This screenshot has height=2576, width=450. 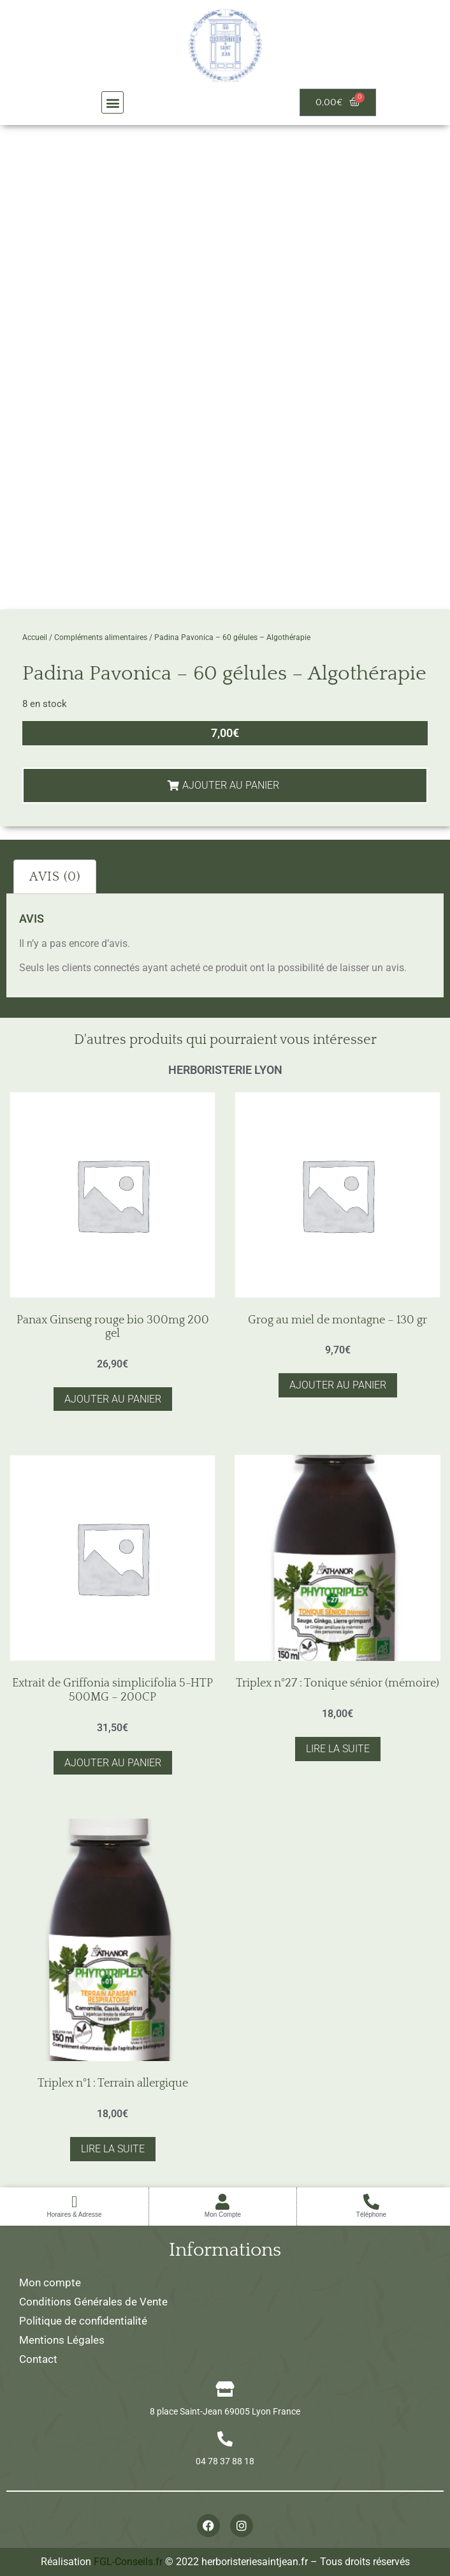 What do you see at coordinates (112, 102) in the screenshot?
I see `[button]` at bounding box center [112, 102].